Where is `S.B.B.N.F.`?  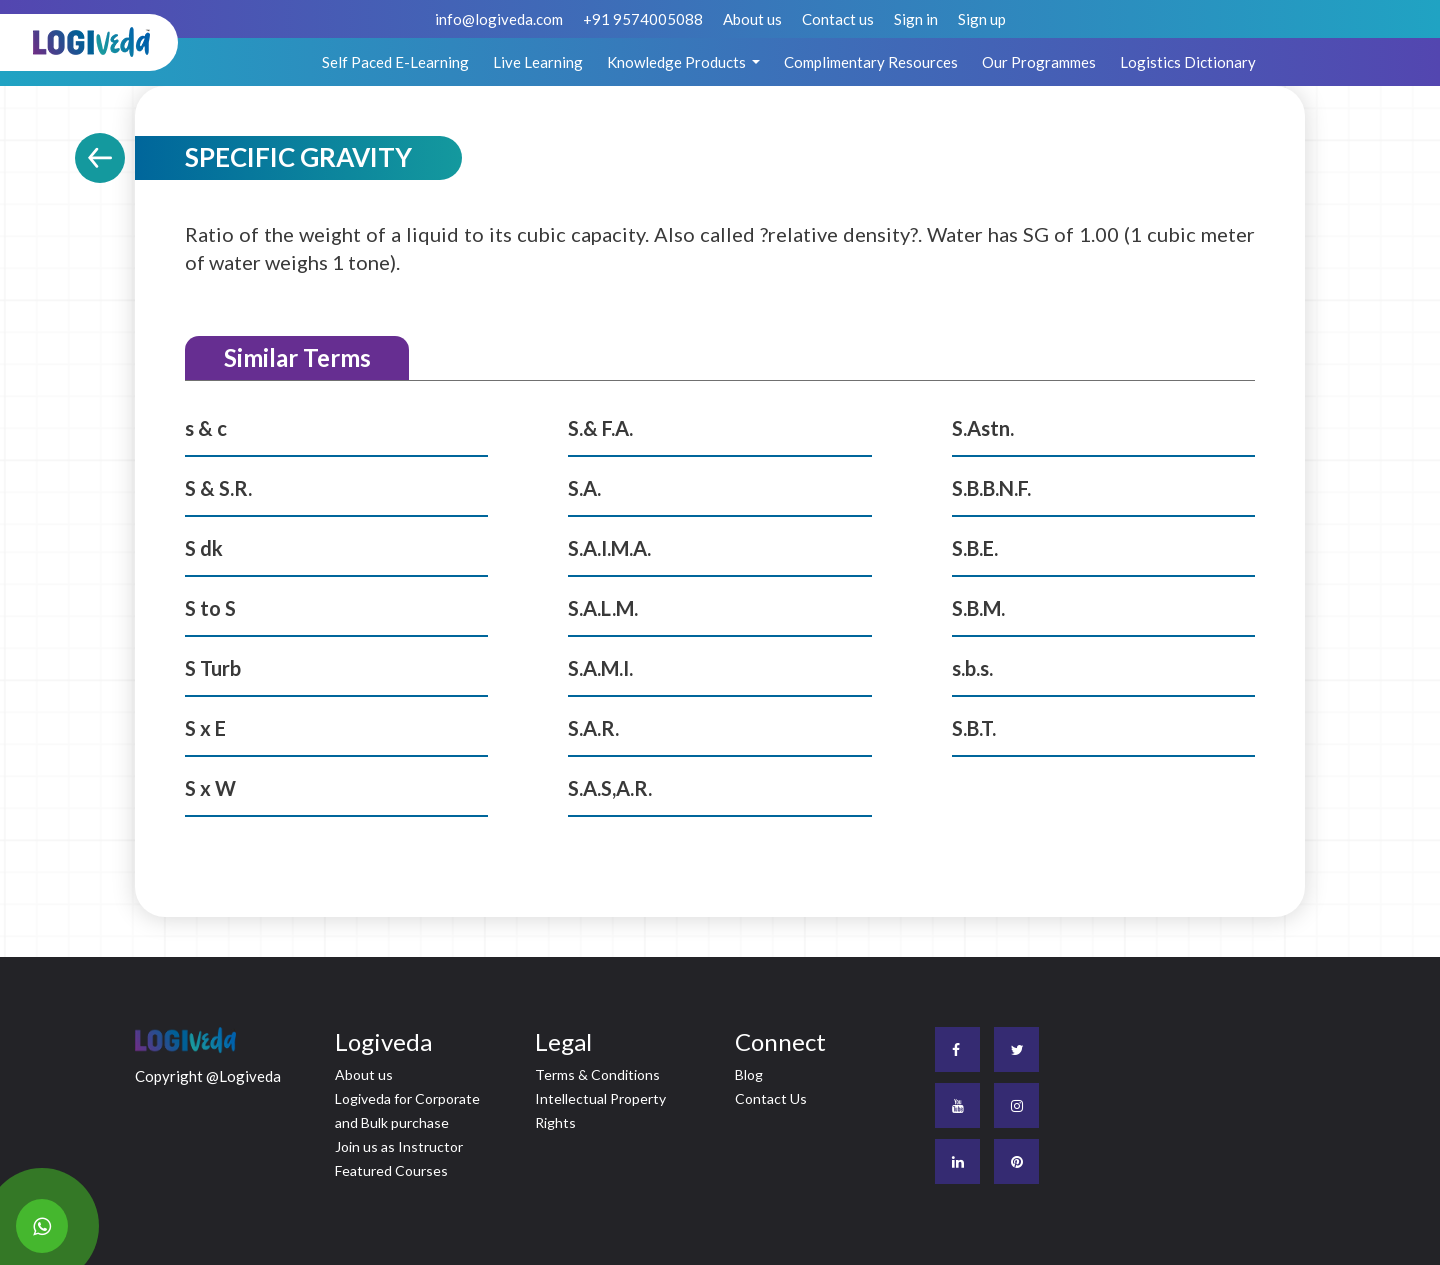
S.B.B.N.F. is located at coordinates (991, 488).